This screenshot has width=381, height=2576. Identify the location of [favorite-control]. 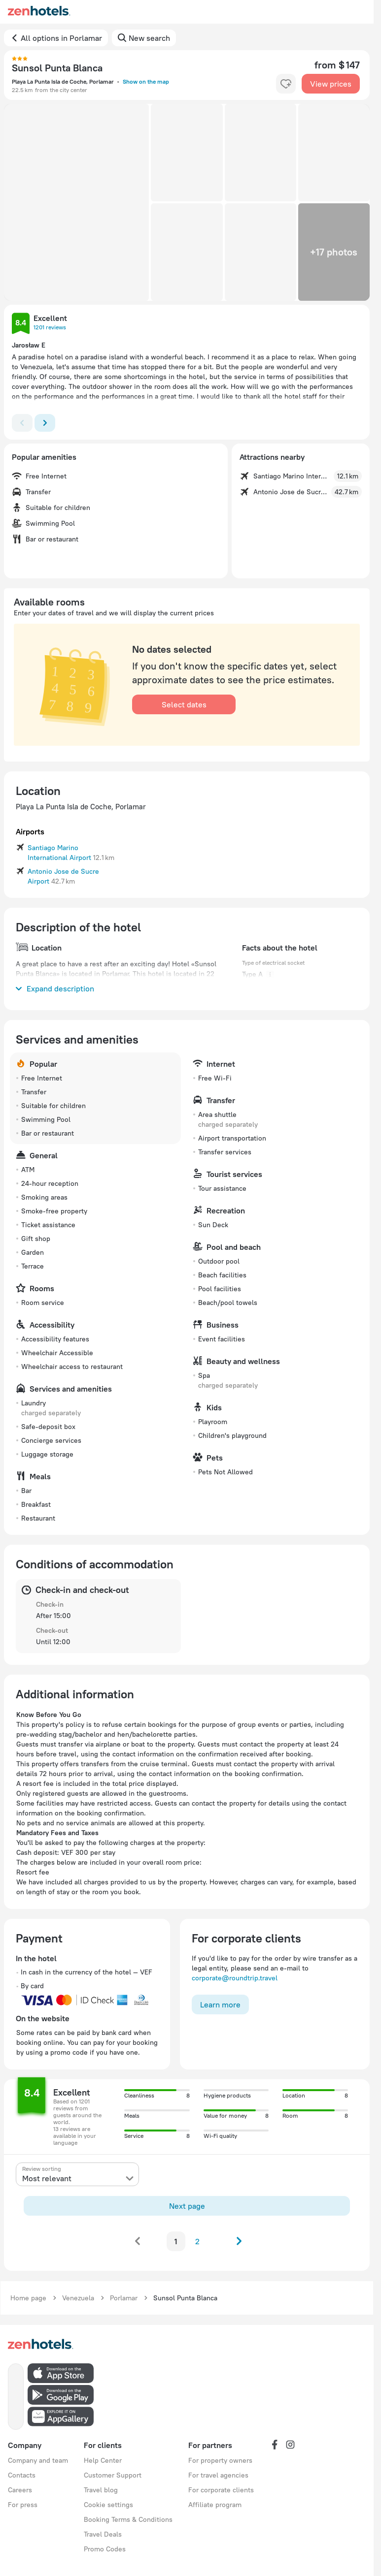
(286, 84).